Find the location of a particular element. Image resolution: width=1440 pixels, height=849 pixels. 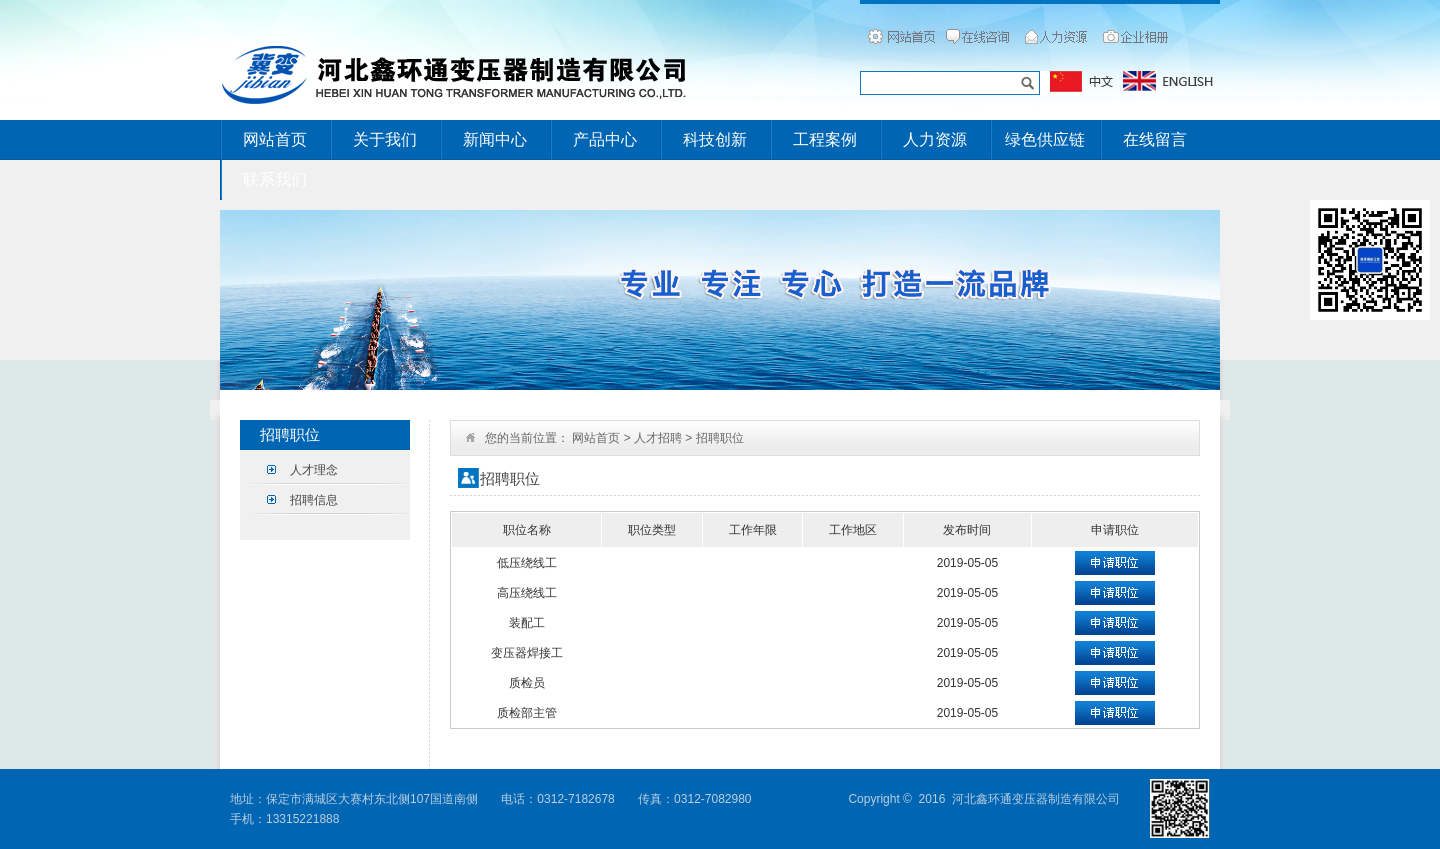

联系我们 is located at coordinates (275, 179).